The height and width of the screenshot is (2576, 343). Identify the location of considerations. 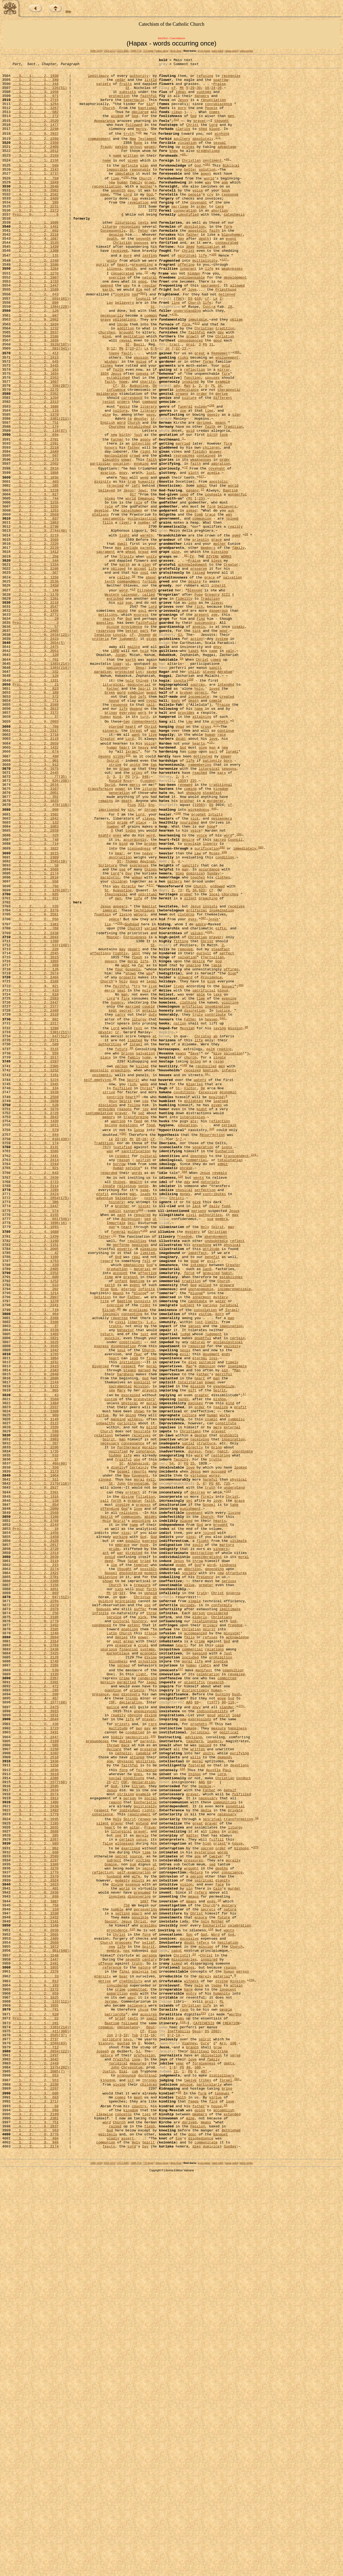
(207, 1845).